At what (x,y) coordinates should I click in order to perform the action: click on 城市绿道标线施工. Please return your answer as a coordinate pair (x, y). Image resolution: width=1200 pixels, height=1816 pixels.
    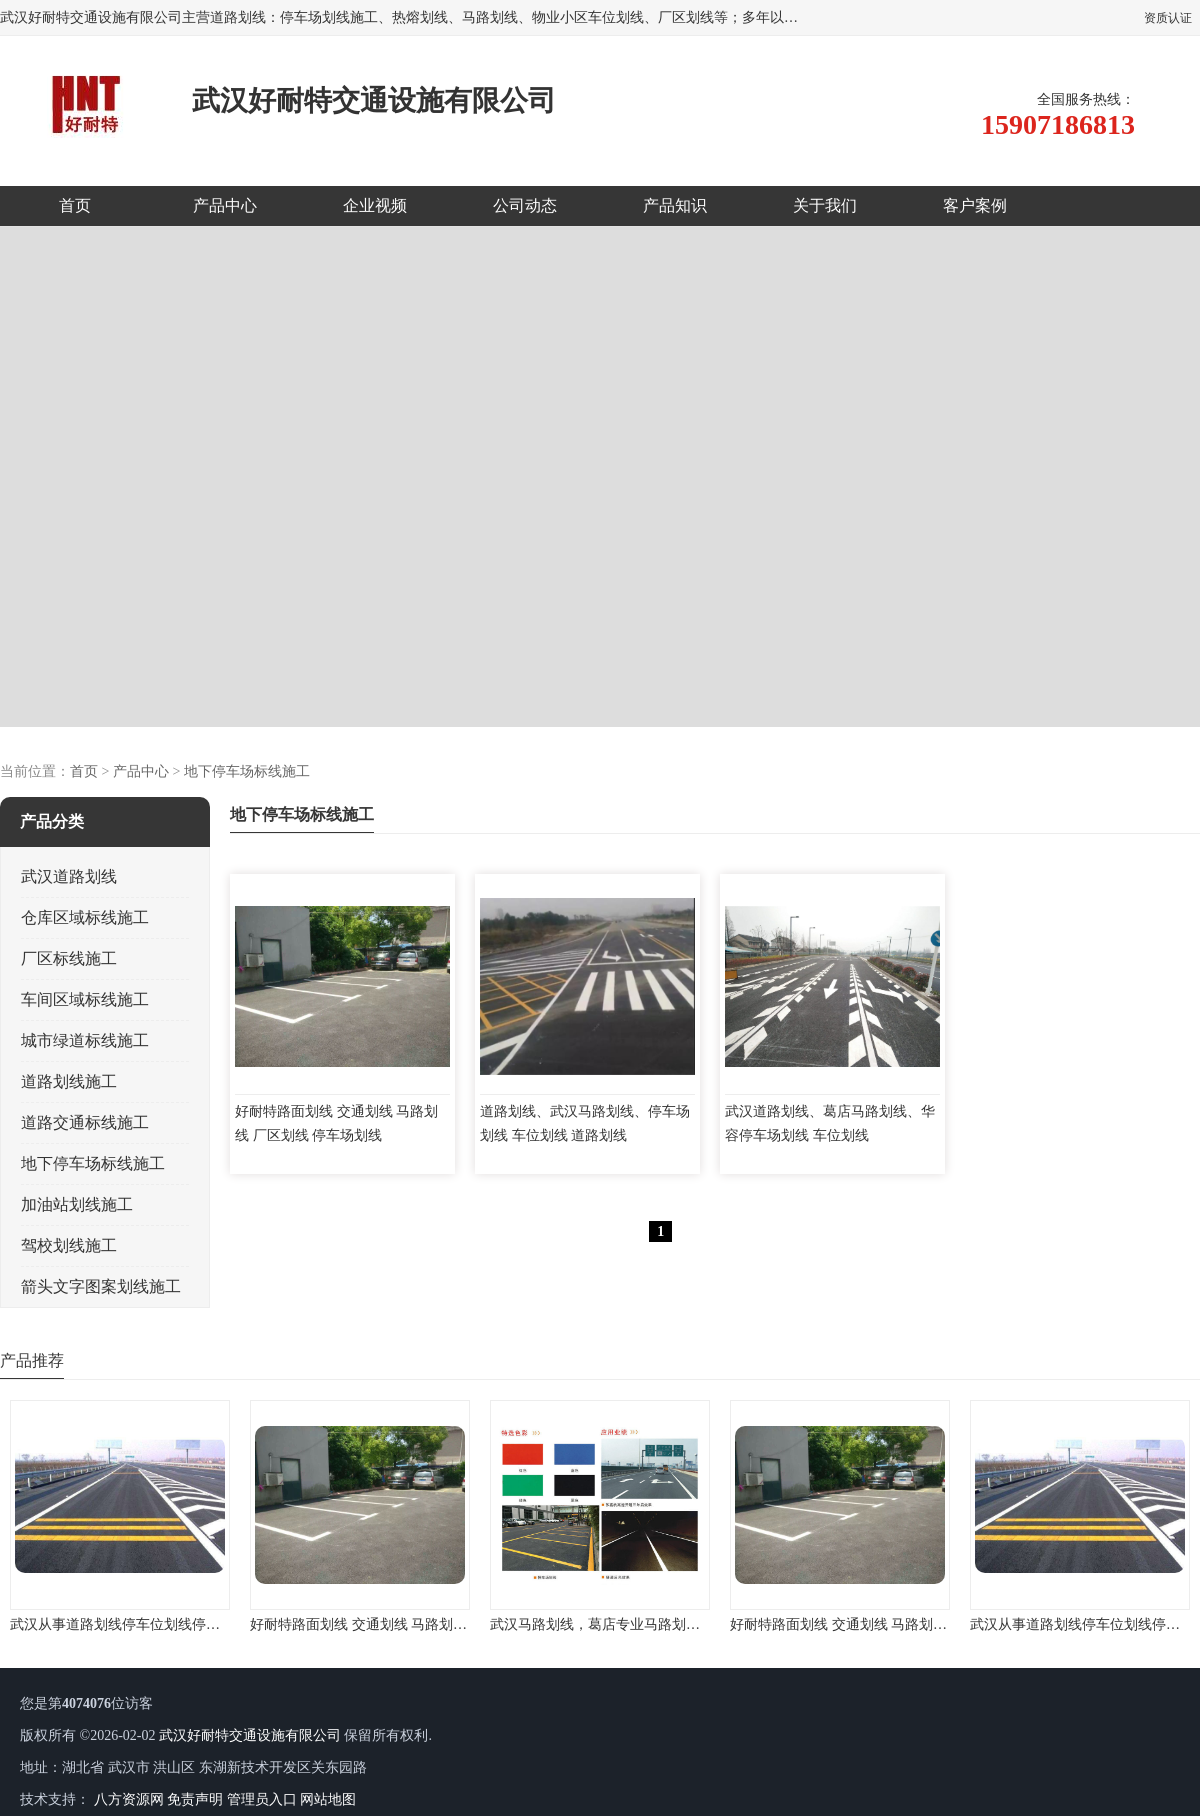
    Looking at the image, I should click on (85, 1040).